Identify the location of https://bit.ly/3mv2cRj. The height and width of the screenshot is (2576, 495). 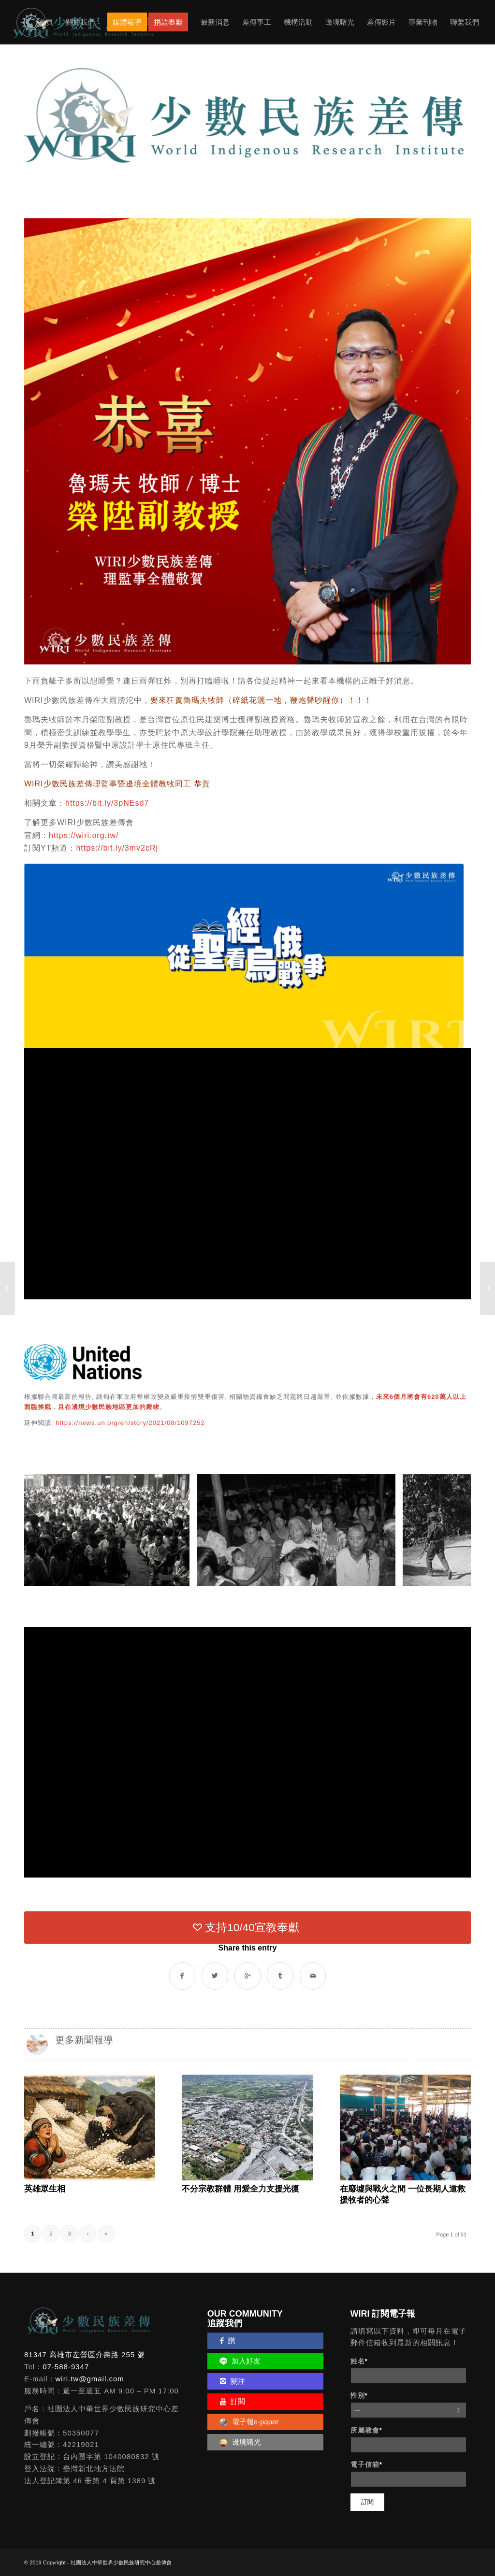
(117, 848).